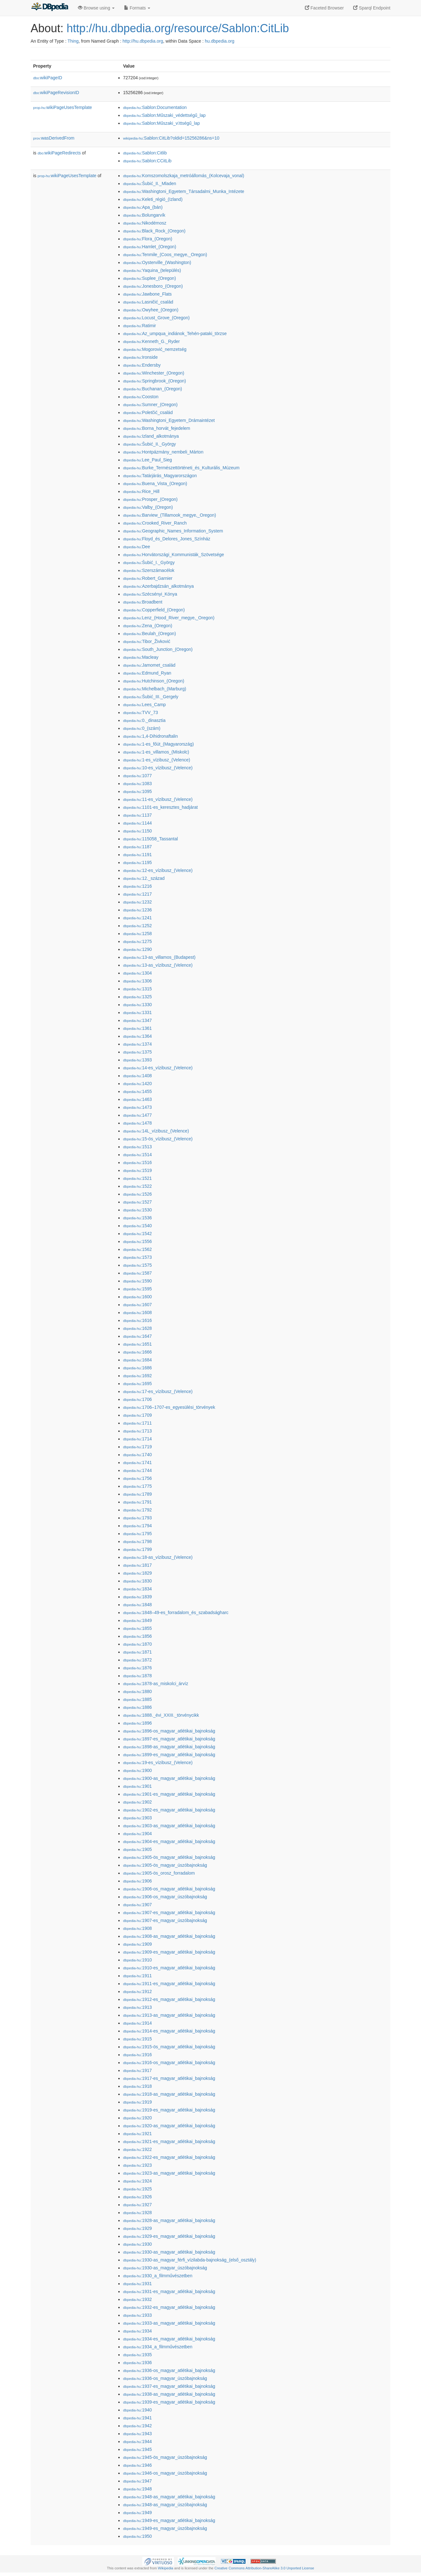 The image size is (421, 2576). I want to click on :1706, so click(137, 1399).